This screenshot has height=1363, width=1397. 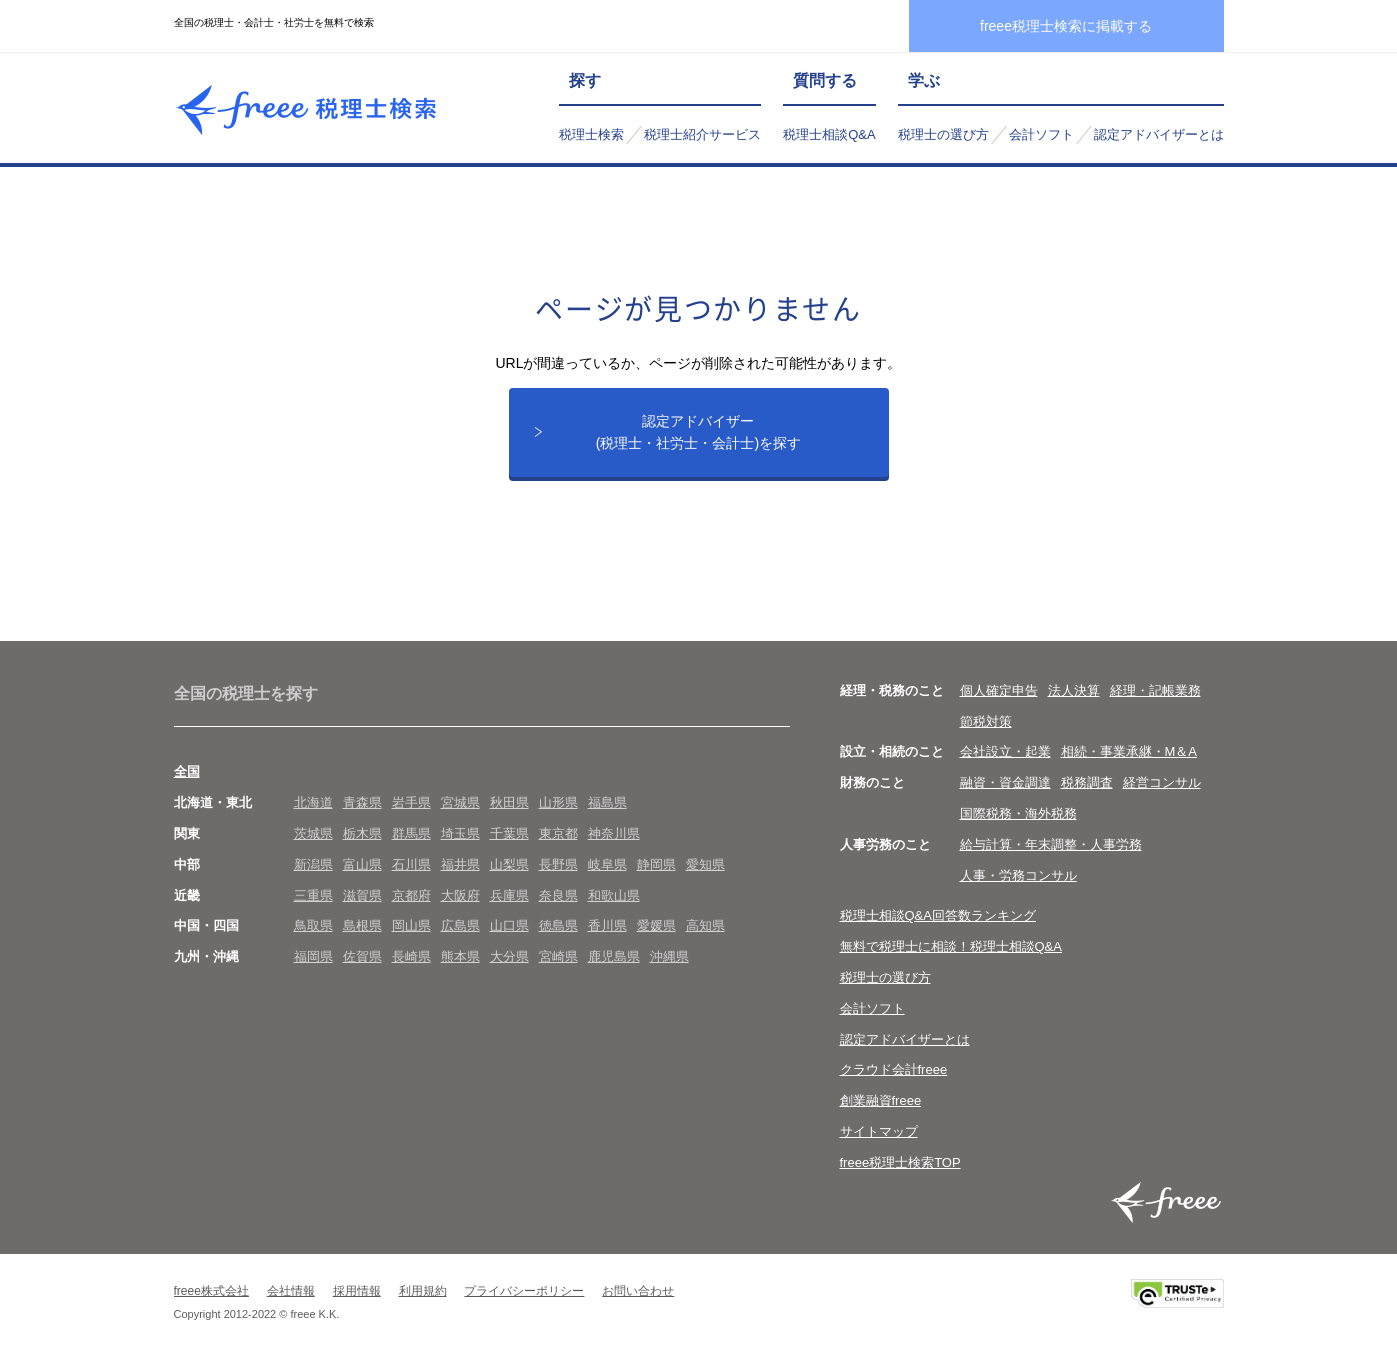 What do you see at coordinates (1041, 134) in the screenshot?
I see `会計ソフト` at bounding box center [1041, 134].